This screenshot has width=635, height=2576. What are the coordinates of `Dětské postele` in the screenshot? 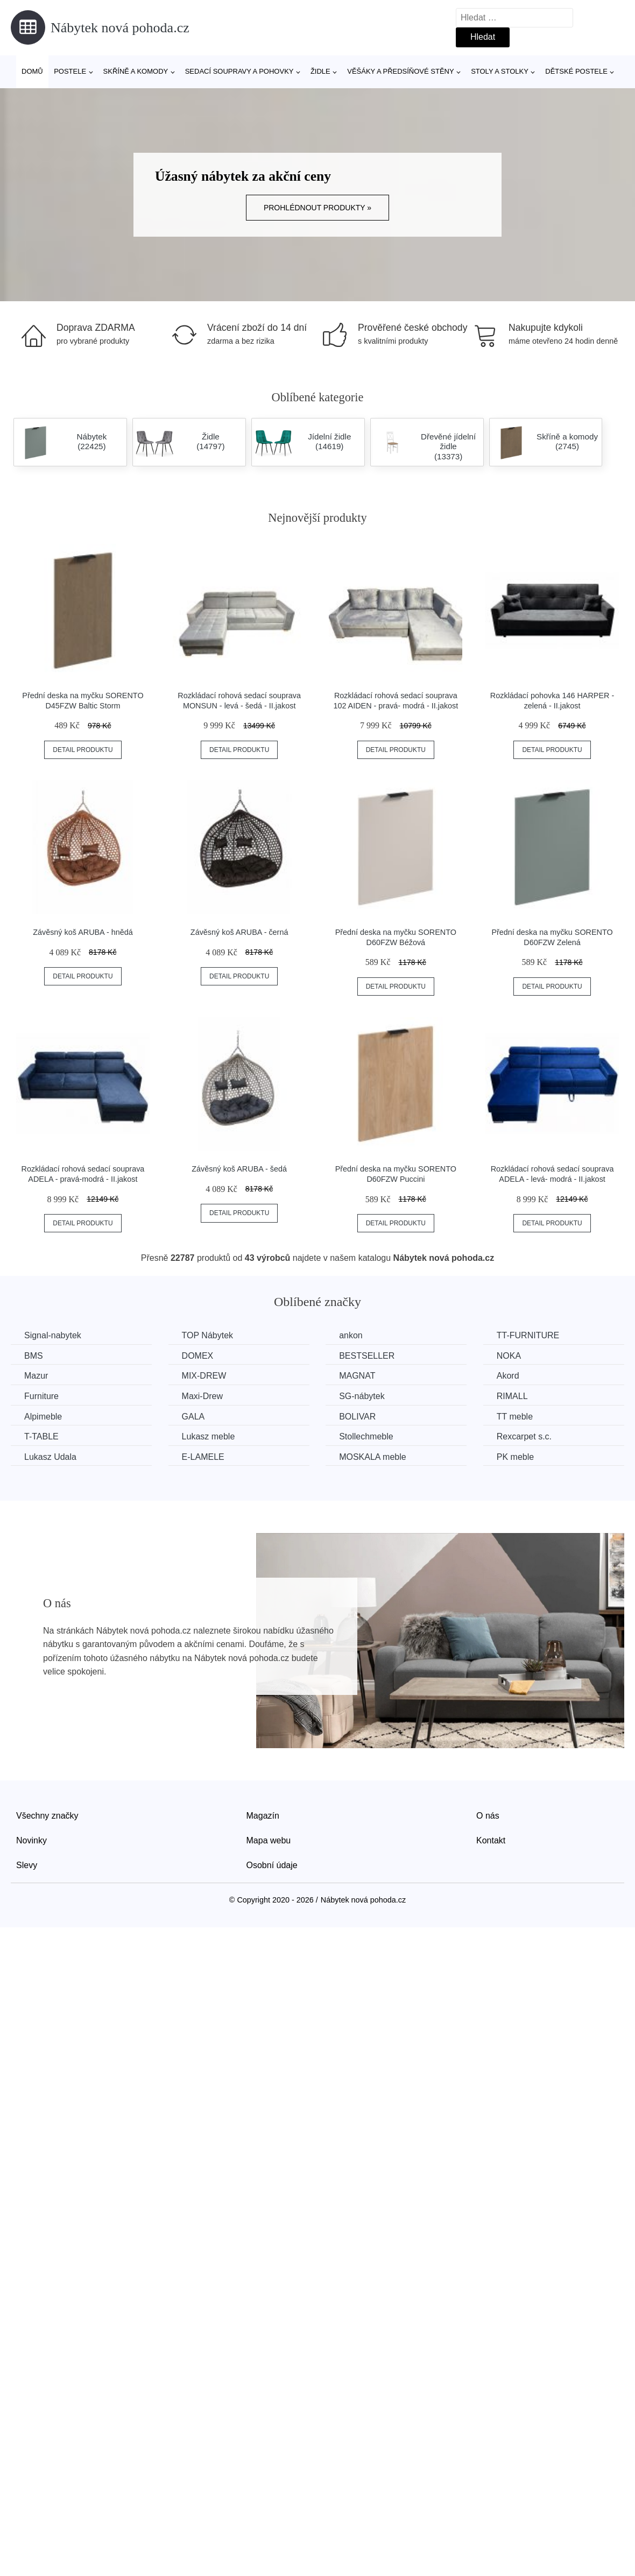 It's located at (576, 71).